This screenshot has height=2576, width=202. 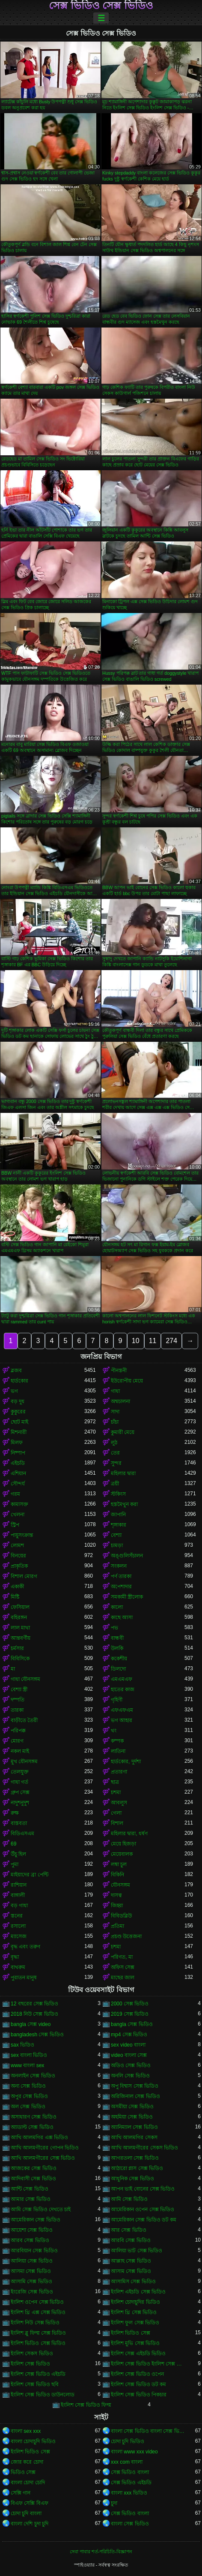 I want to click on বাংলা www xxx video, so click(x=134, y=2452).